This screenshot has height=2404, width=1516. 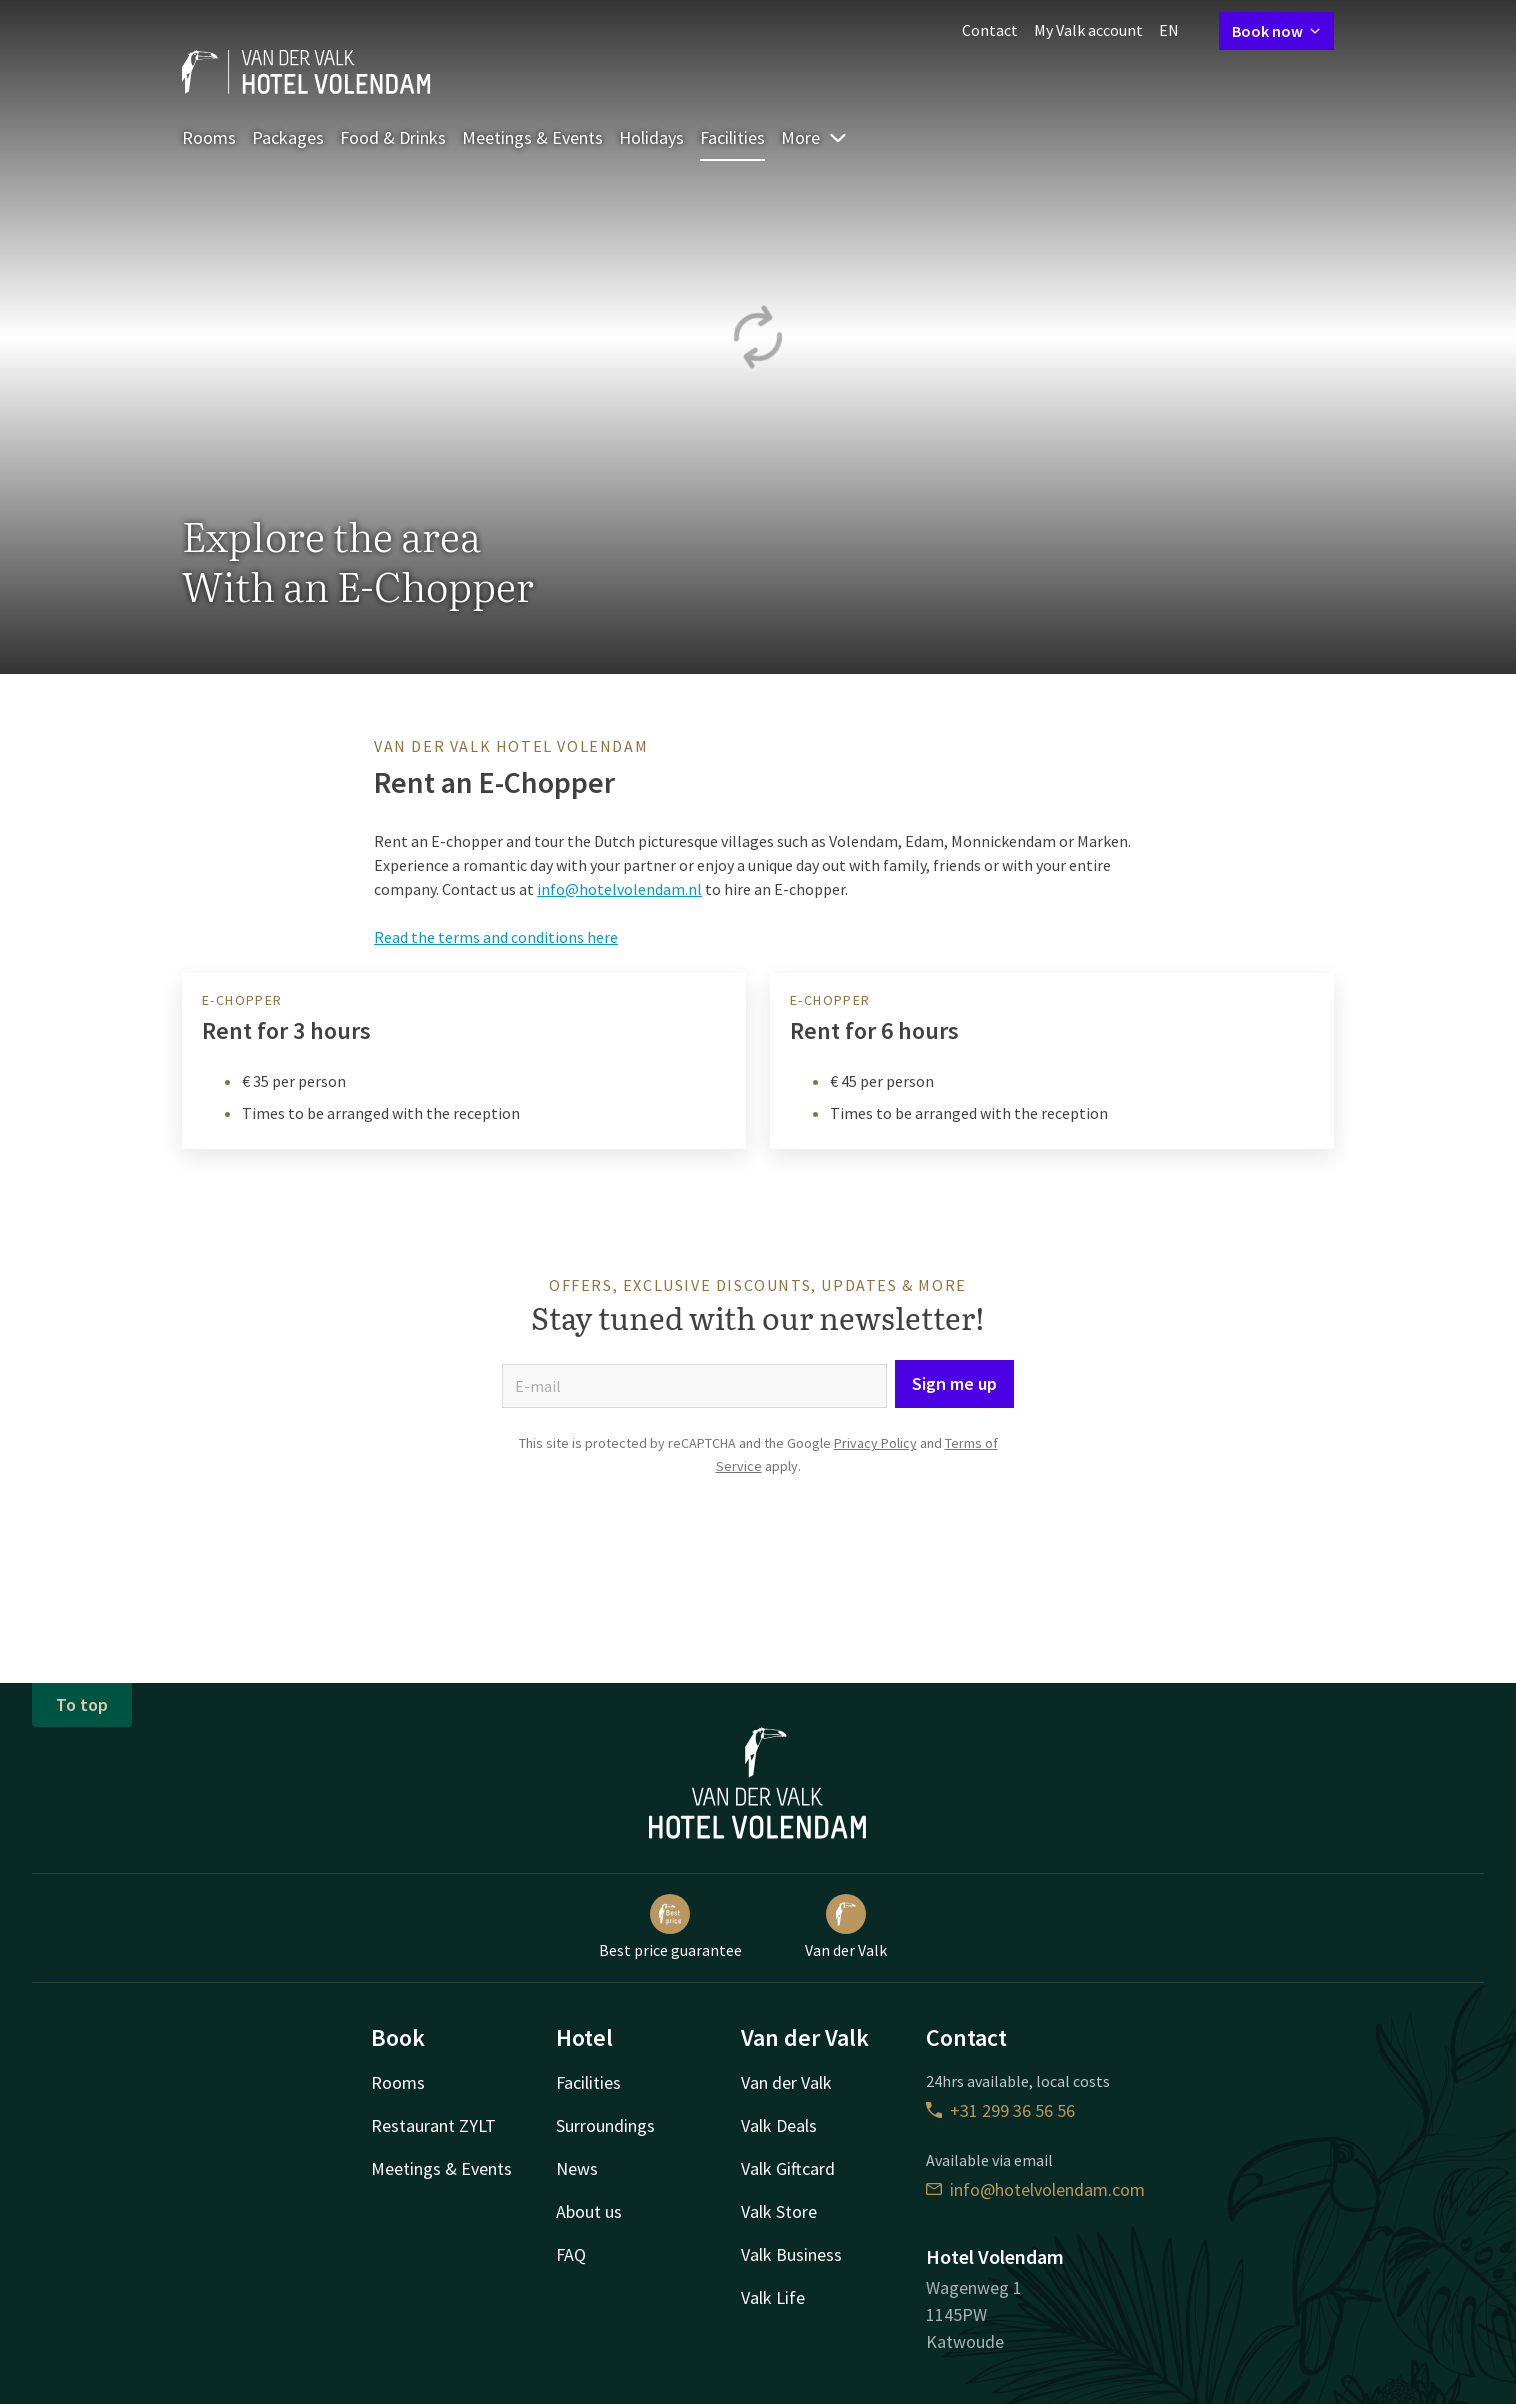 I want to click on Sign me up, so click(x=954, y=1383).